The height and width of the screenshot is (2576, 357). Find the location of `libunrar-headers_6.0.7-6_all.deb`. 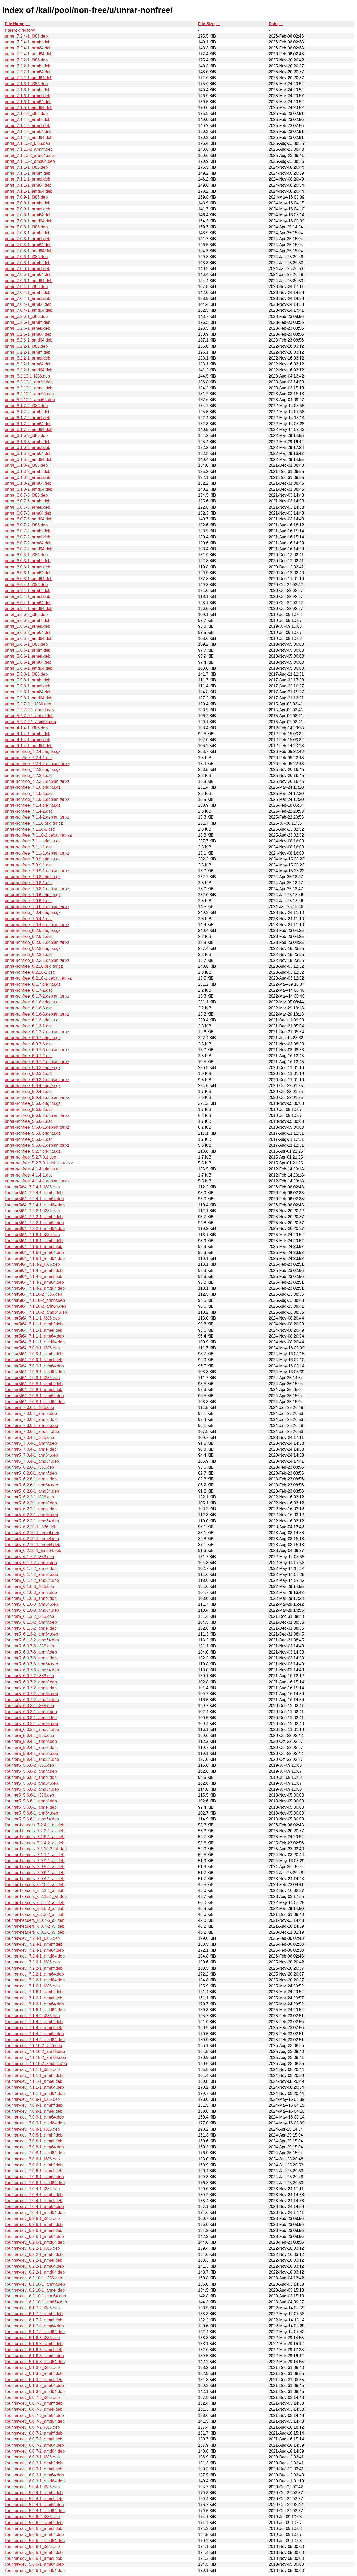

libunrar-headers_6.0.7-6_all.deb is located at coordinates (34, 1920).